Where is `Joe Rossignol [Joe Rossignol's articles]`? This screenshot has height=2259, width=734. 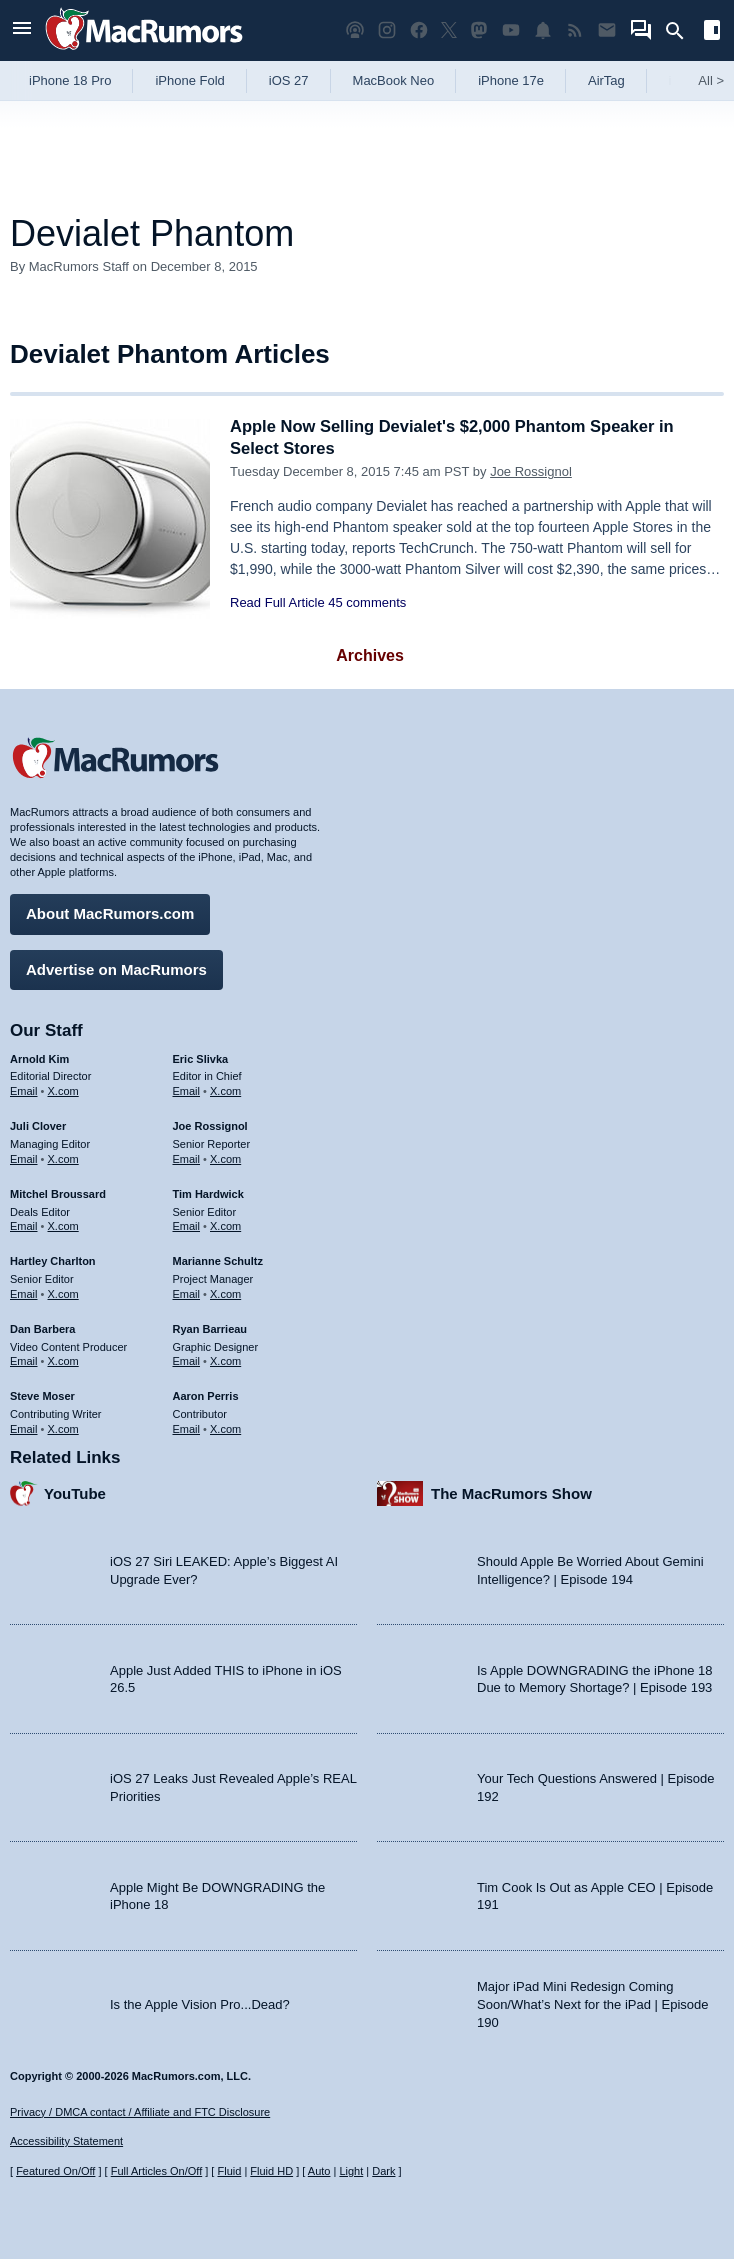
Joe Rossignol [Joe Rossignol's articles] is located at coordinates (210, 1125).